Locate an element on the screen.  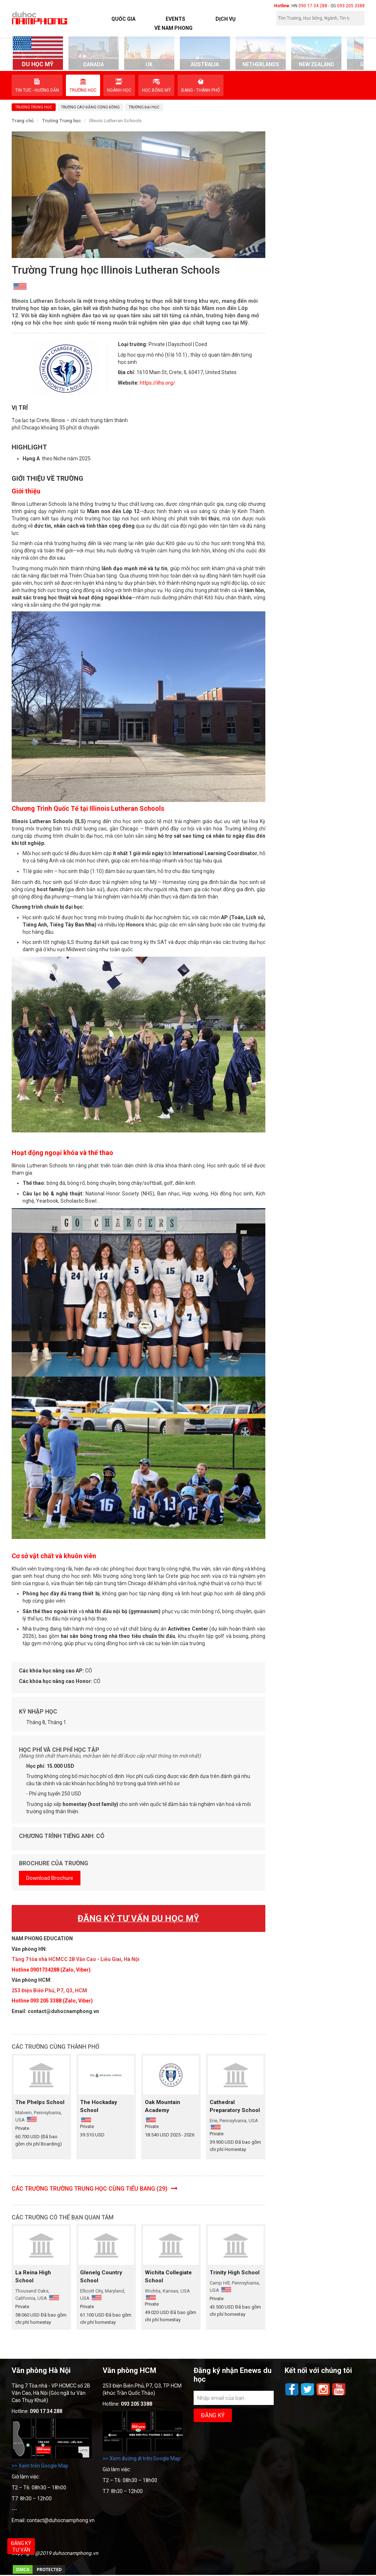
Glenelg Country School is located at coordinates (101, 2276).